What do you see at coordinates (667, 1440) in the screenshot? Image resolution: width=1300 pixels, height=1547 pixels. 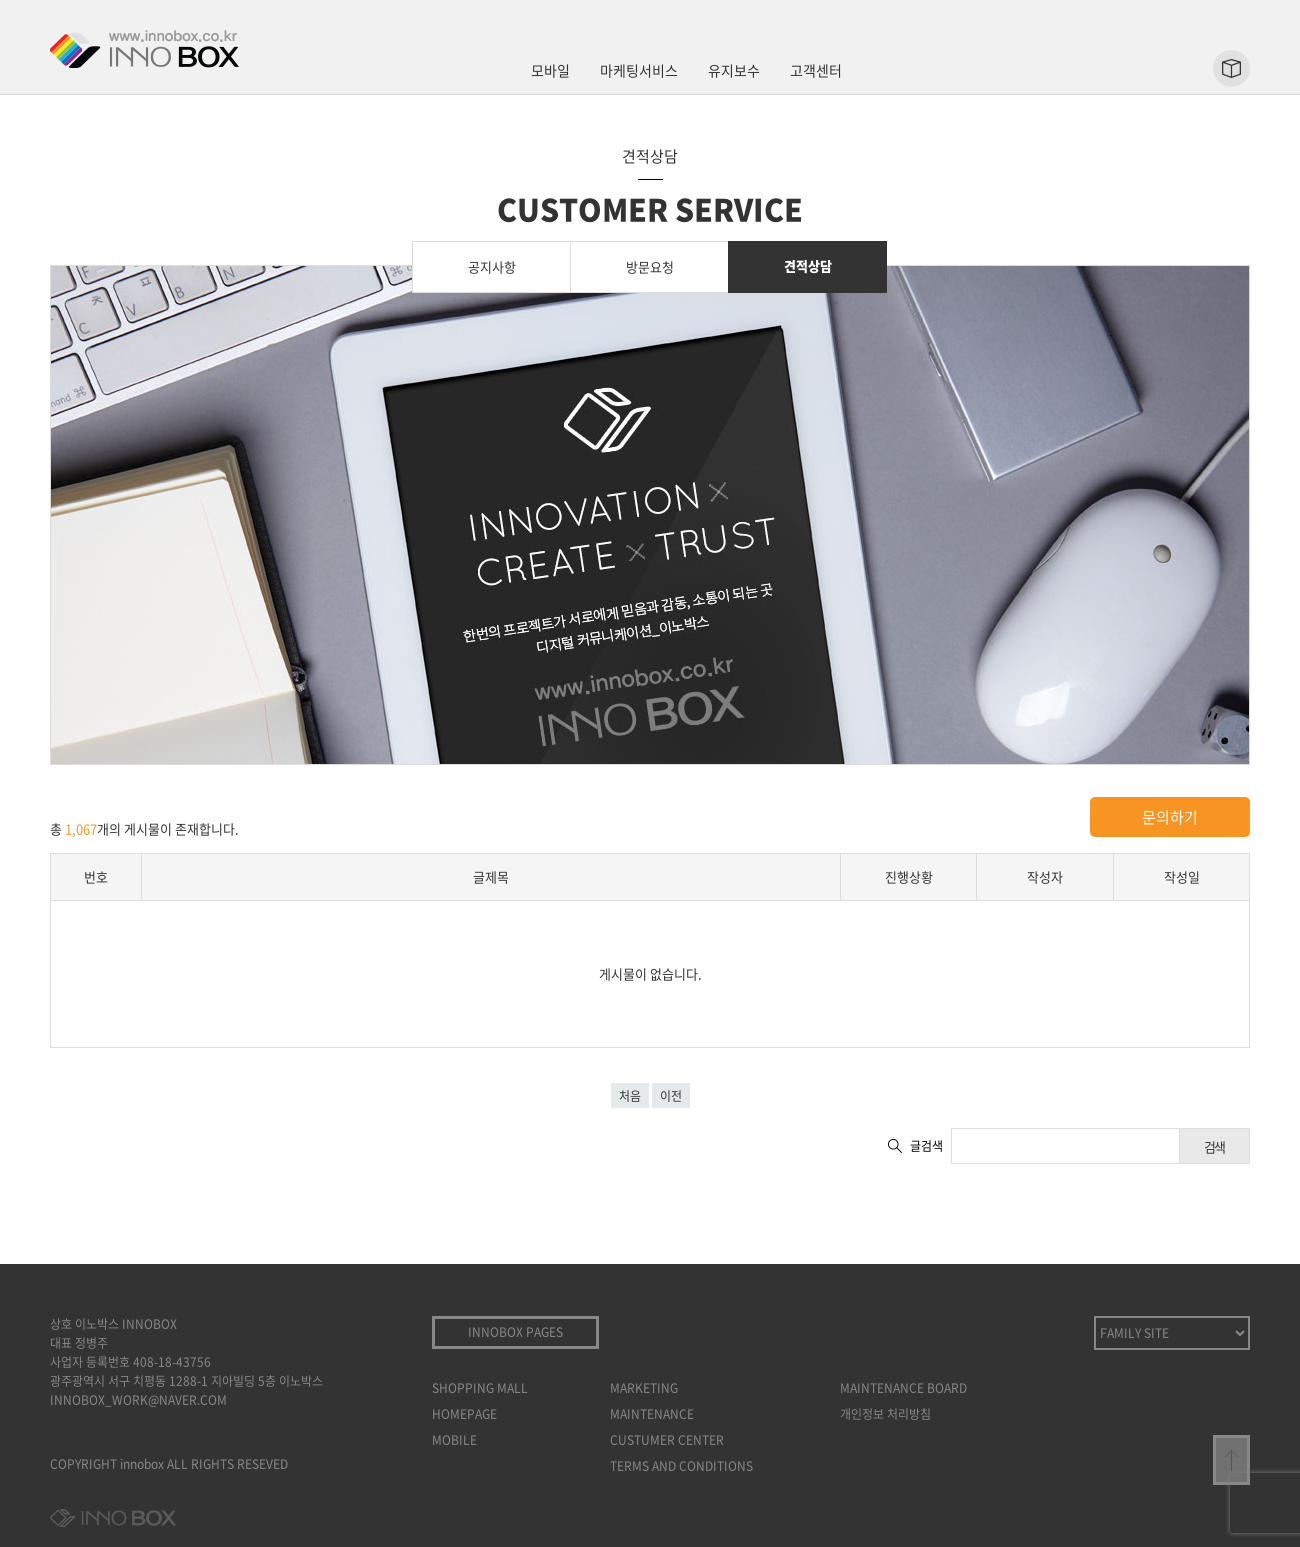 I see `CUSTUMER CENTER` at bounding box center [667, 1440].